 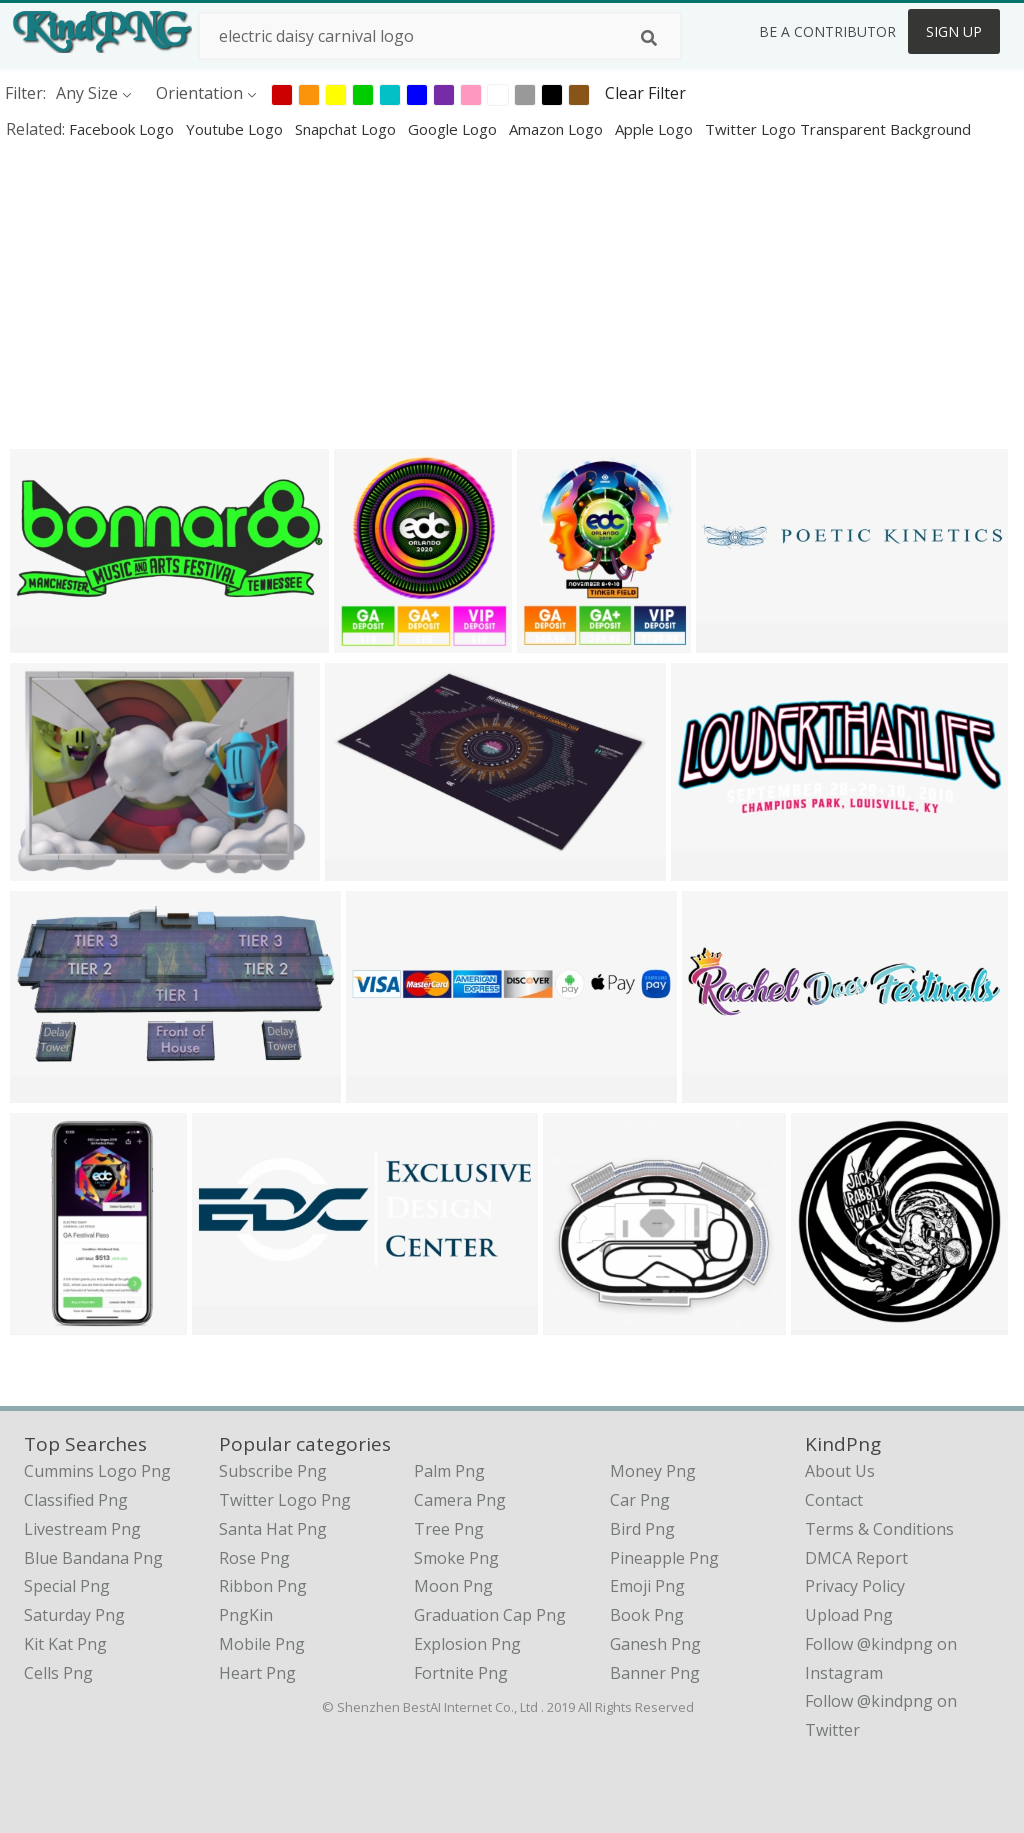 I want to click on Bird Png, so click(x=642, y=1529).